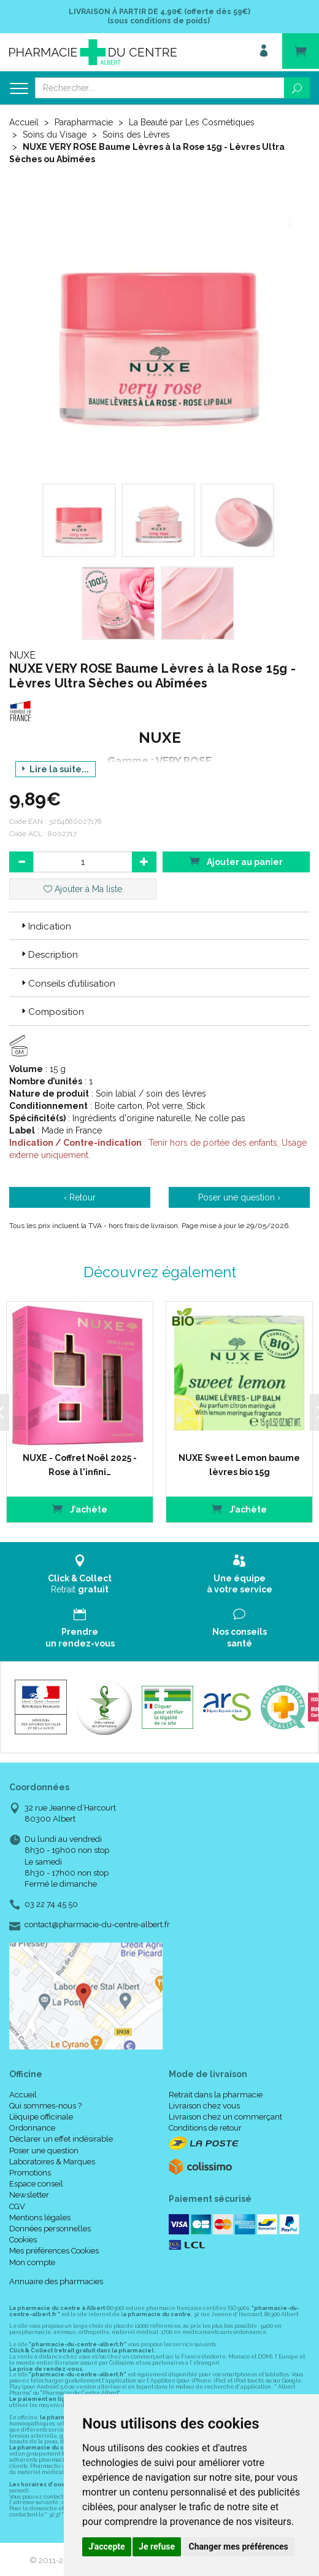  I want to click on [tab], so click(159, 925).